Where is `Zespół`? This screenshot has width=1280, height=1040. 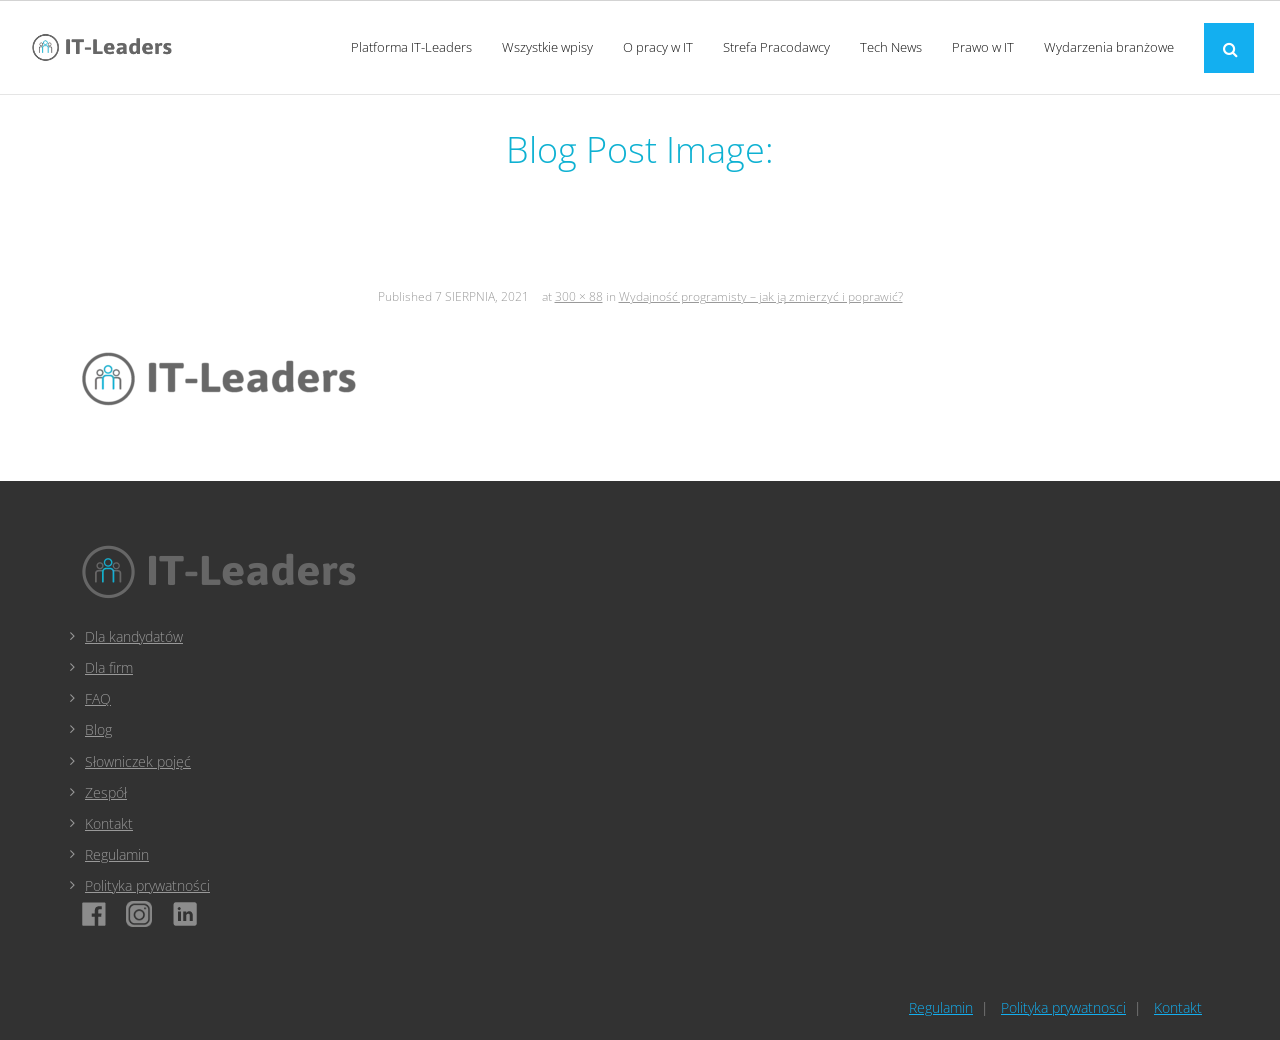
Zespół is located at coordinates (106, 792).